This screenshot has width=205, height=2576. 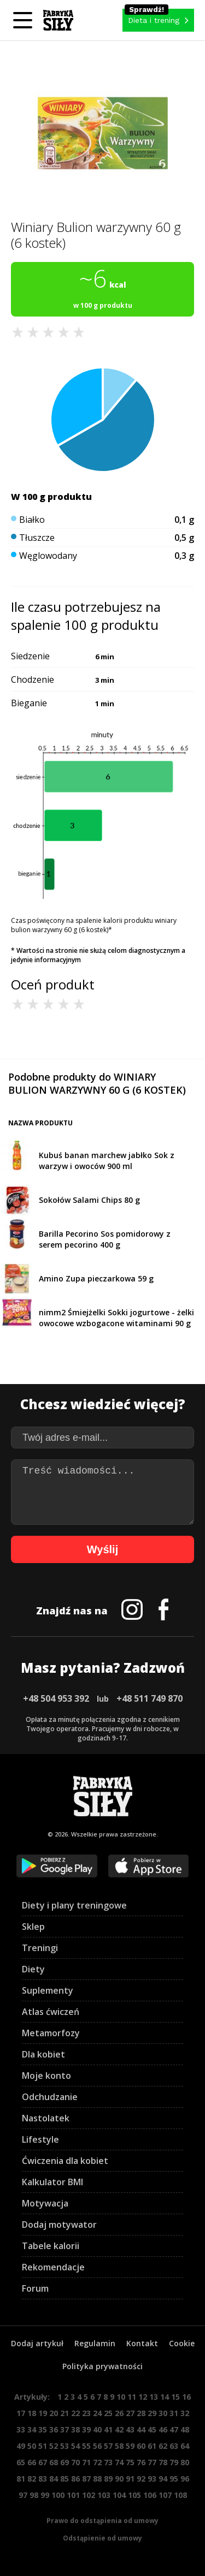 What do you see at coordinates (50, 2246) in the screenshot?
I see `Tabele kalorii` at bounding box center [50, 2246].